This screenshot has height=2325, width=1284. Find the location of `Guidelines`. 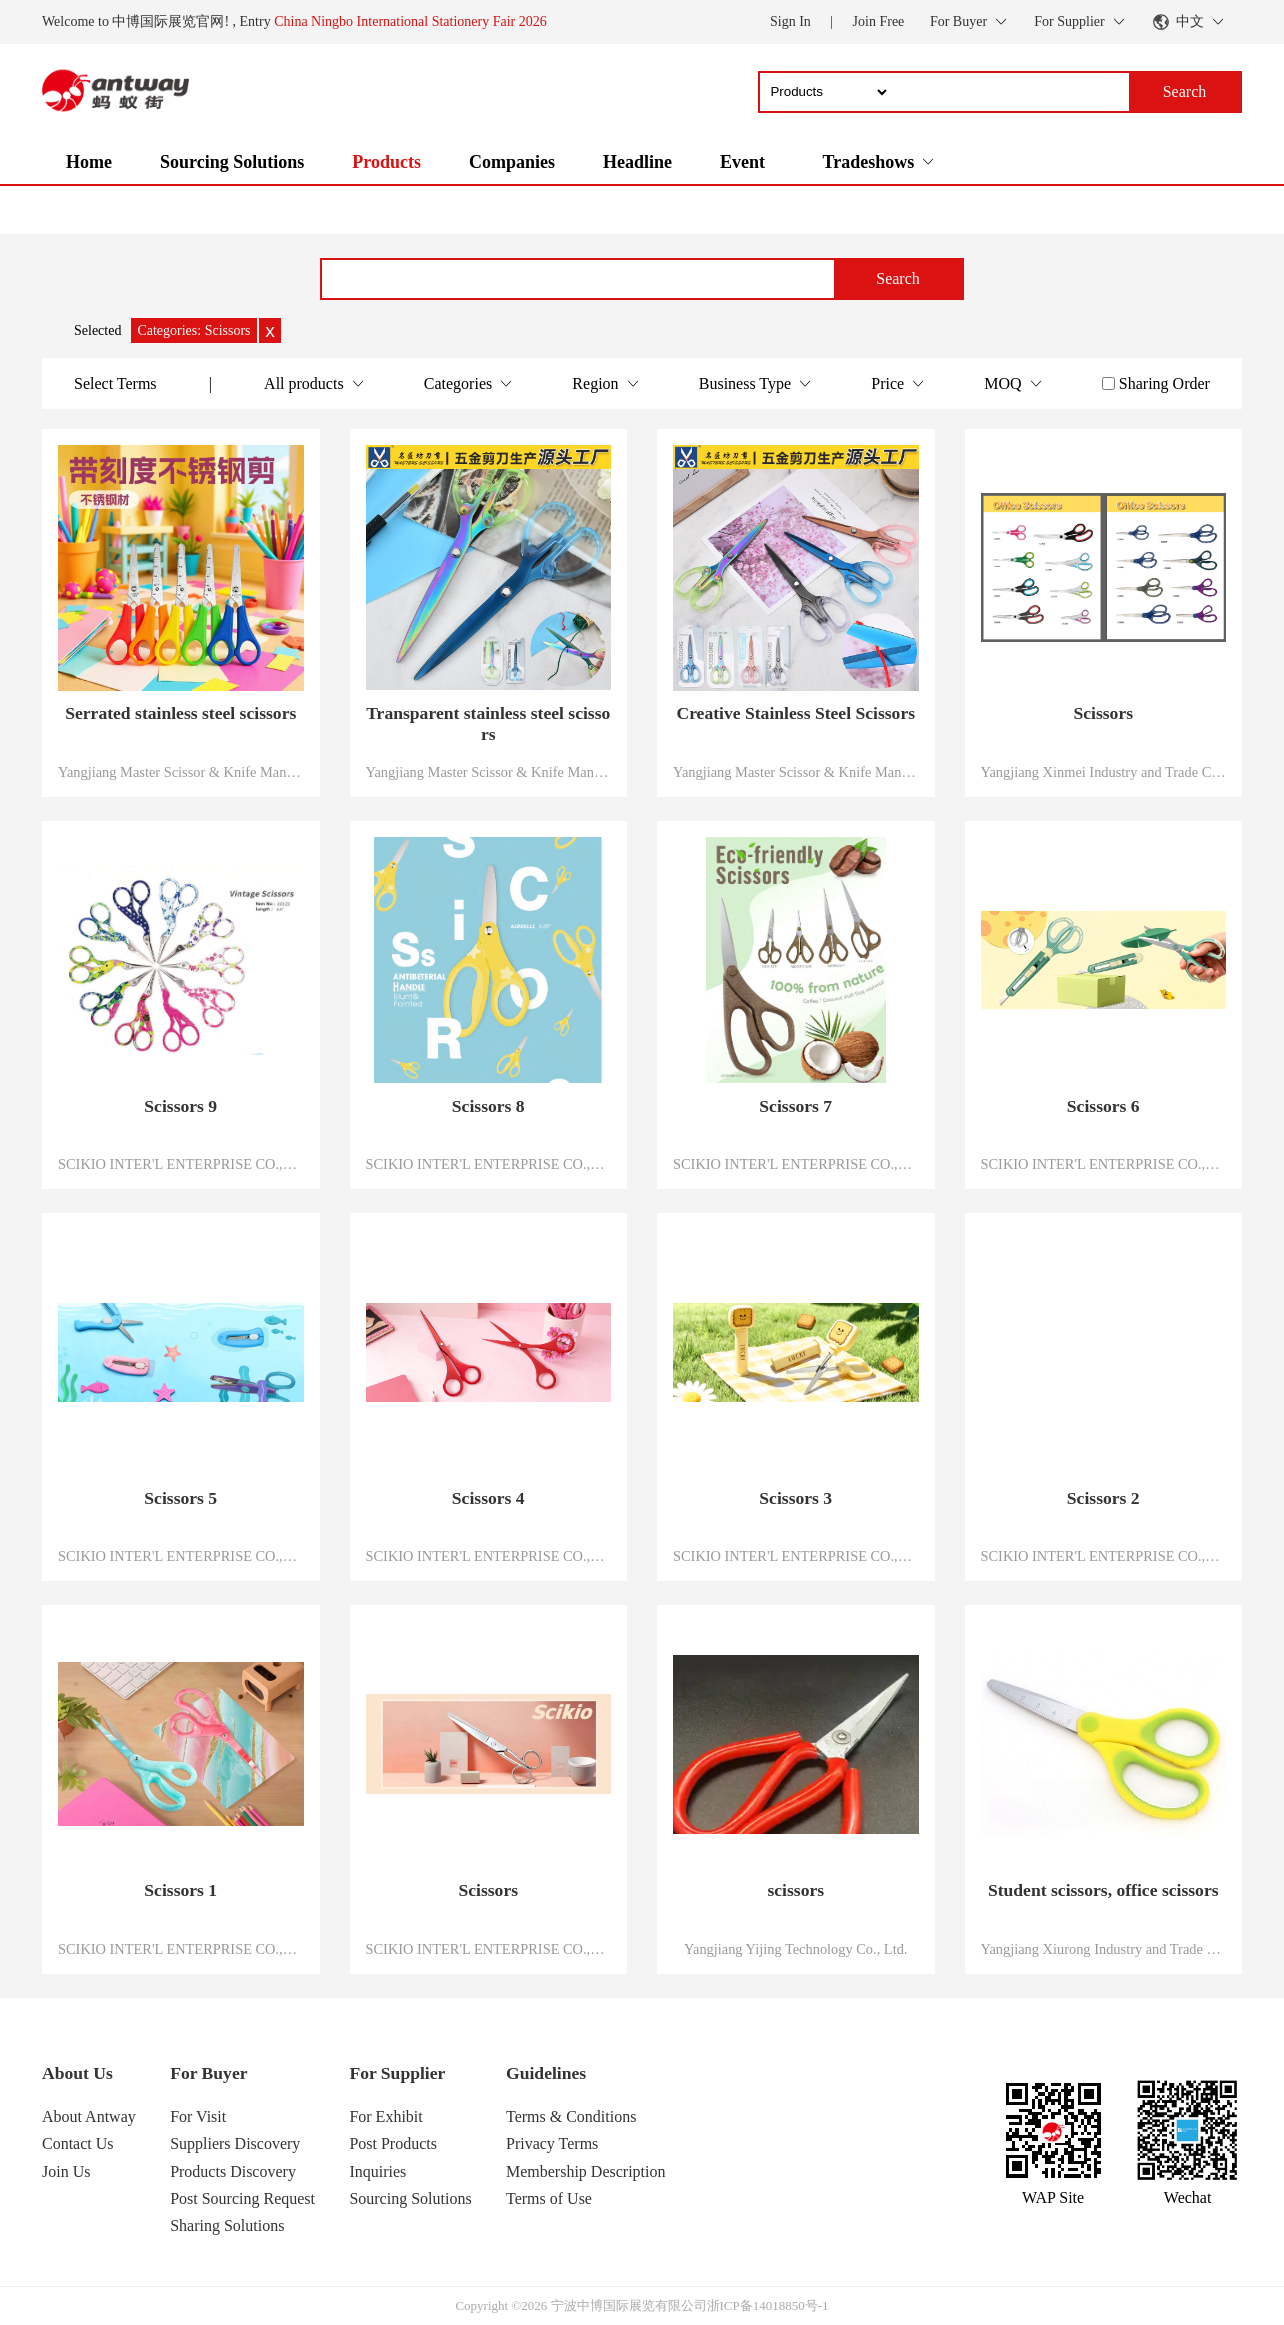

Guidelines is located at coordinates (546, 2073).